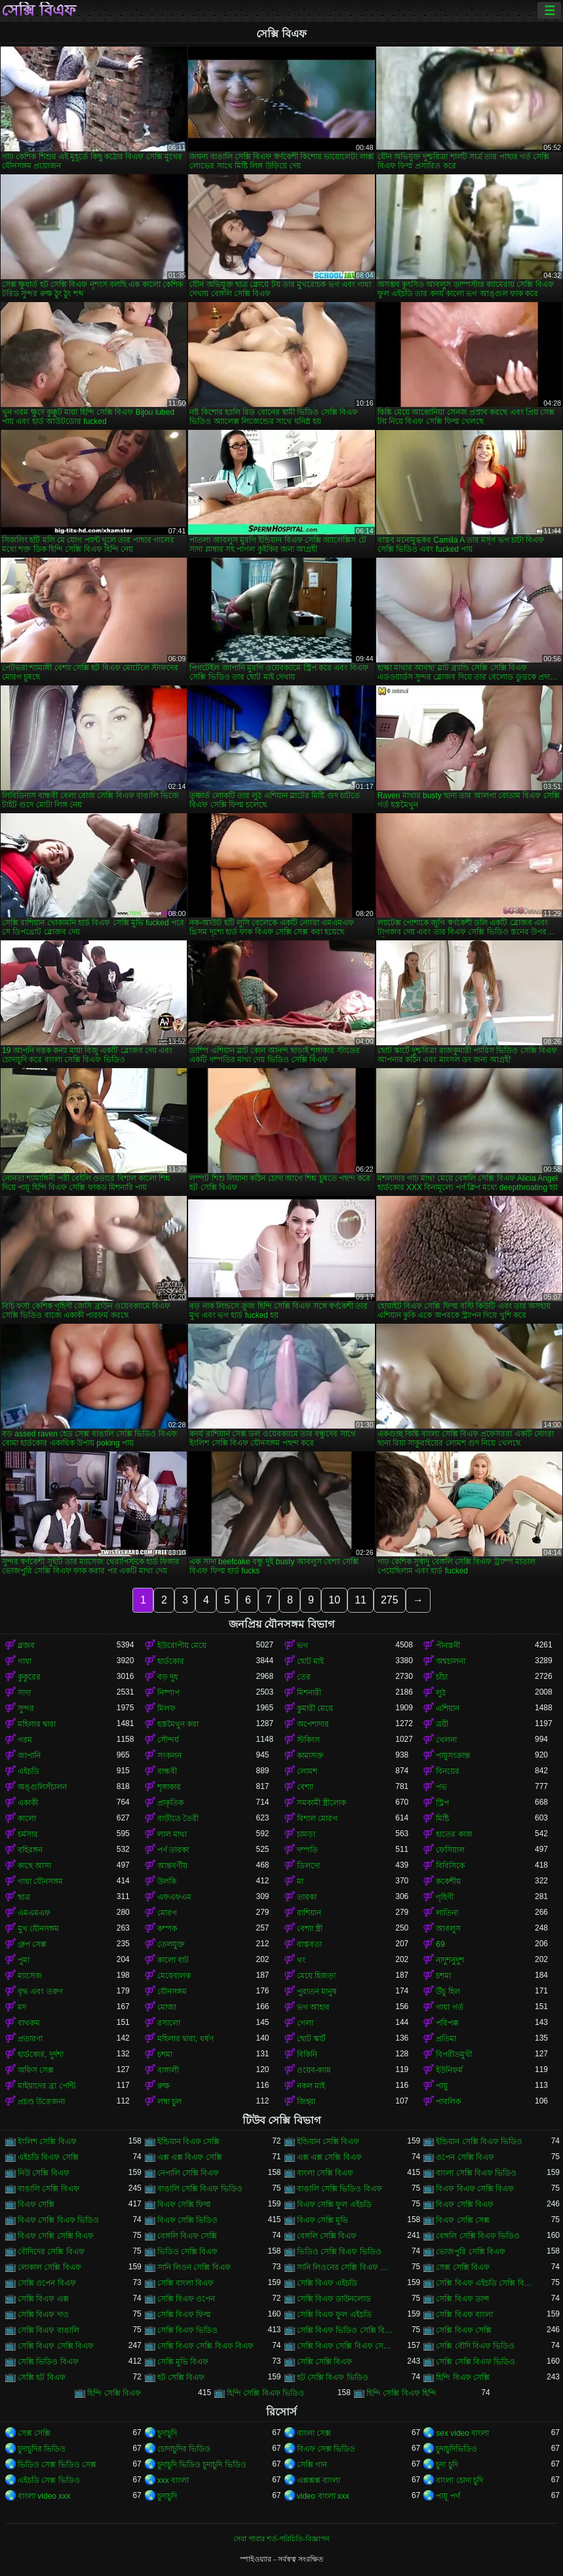 Image resolution: width=563 pixels, height=2576 pixels. What do you see at coordinates (465, 2157) in the screenshot?
I see `ওপেন সেক্সি বিএফ` at bounding box center [465, 2157].